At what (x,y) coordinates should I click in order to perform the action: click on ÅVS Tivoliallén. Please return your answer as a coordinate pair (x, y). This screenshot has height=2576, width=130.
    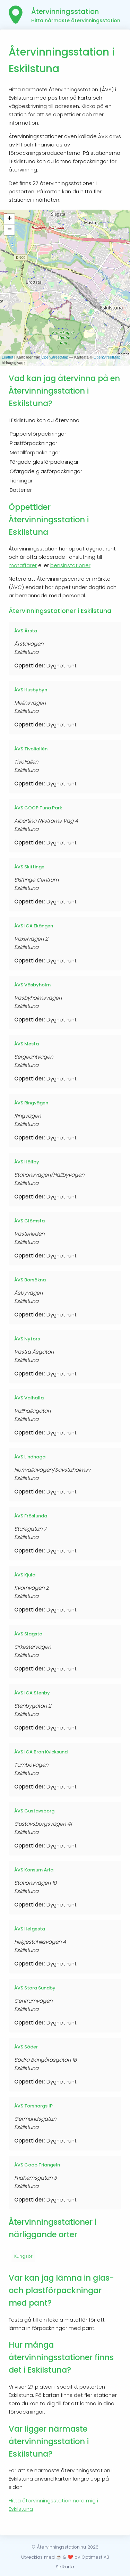
    Looking at the image, I should click on (30, 749).